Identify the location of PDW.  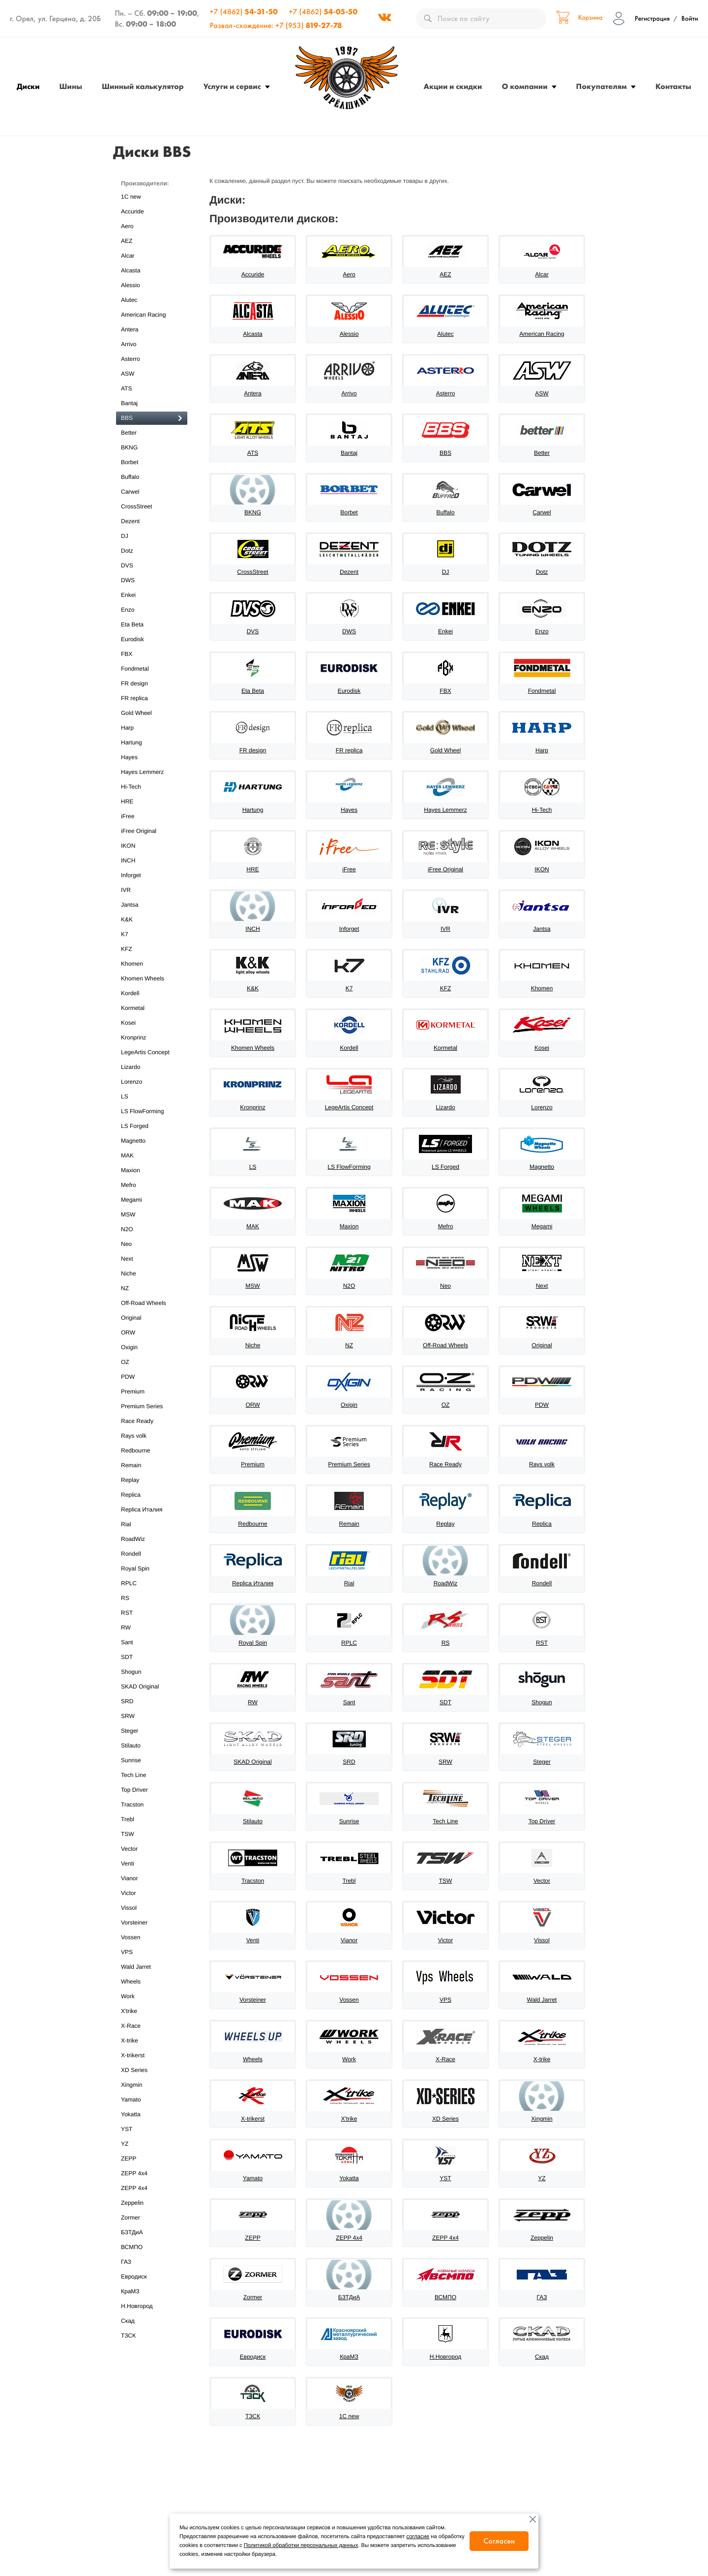
(151, 1377).